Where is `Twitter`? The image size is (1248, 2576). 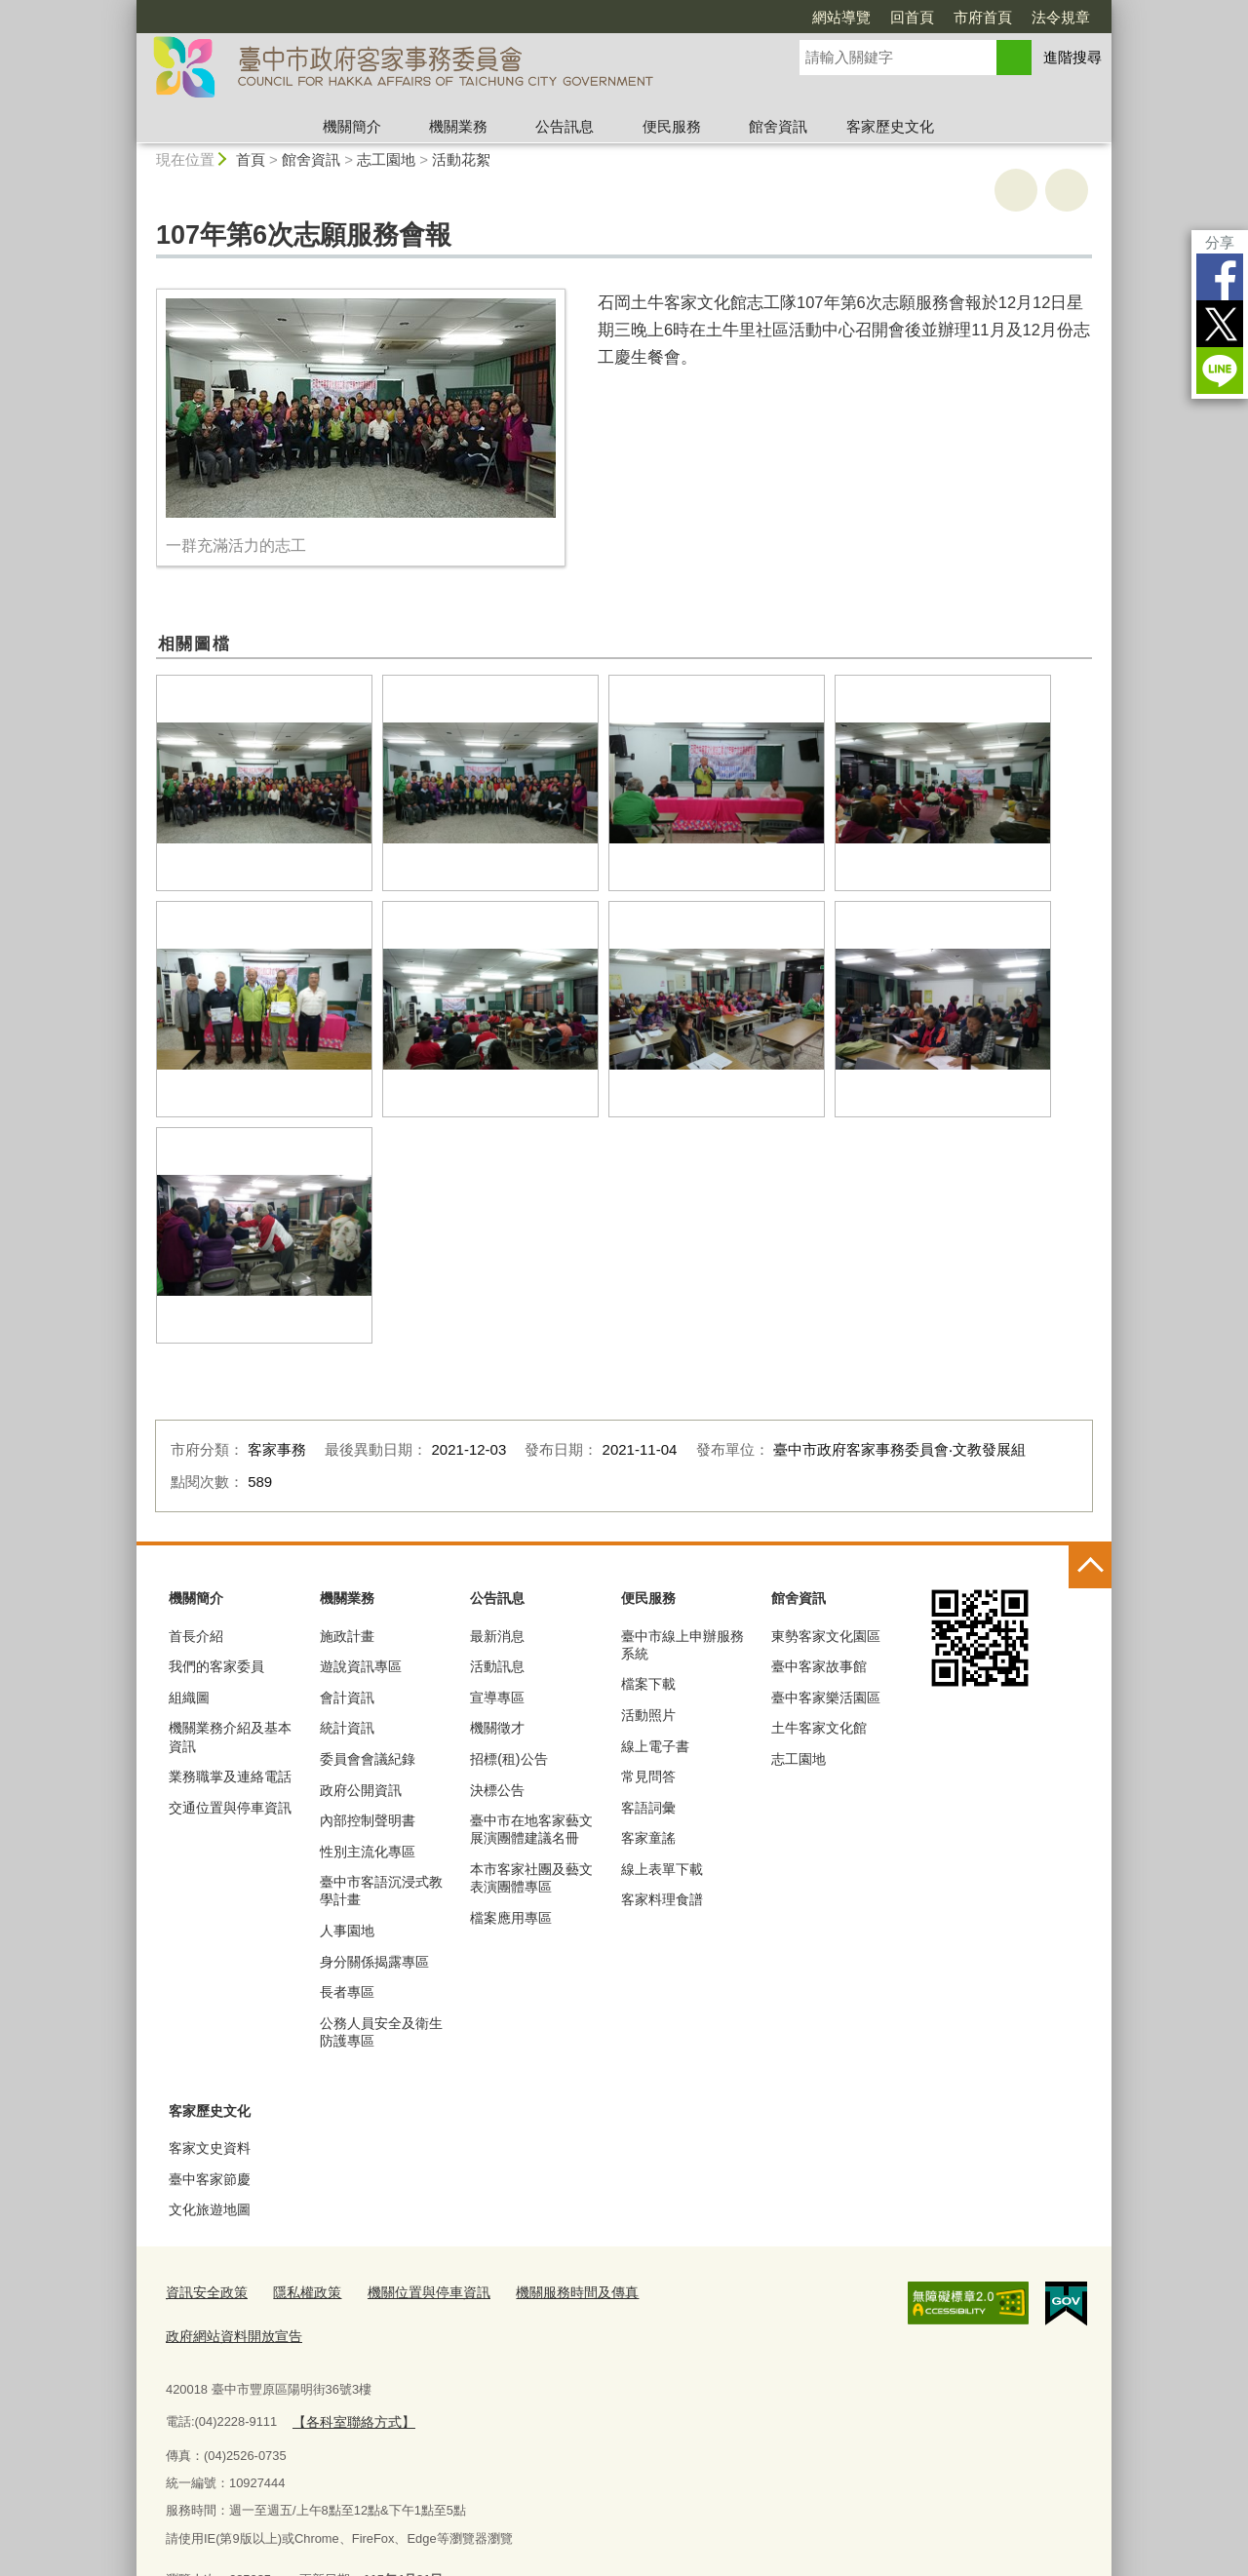
Twitter is located at coordinates (1219, 323).